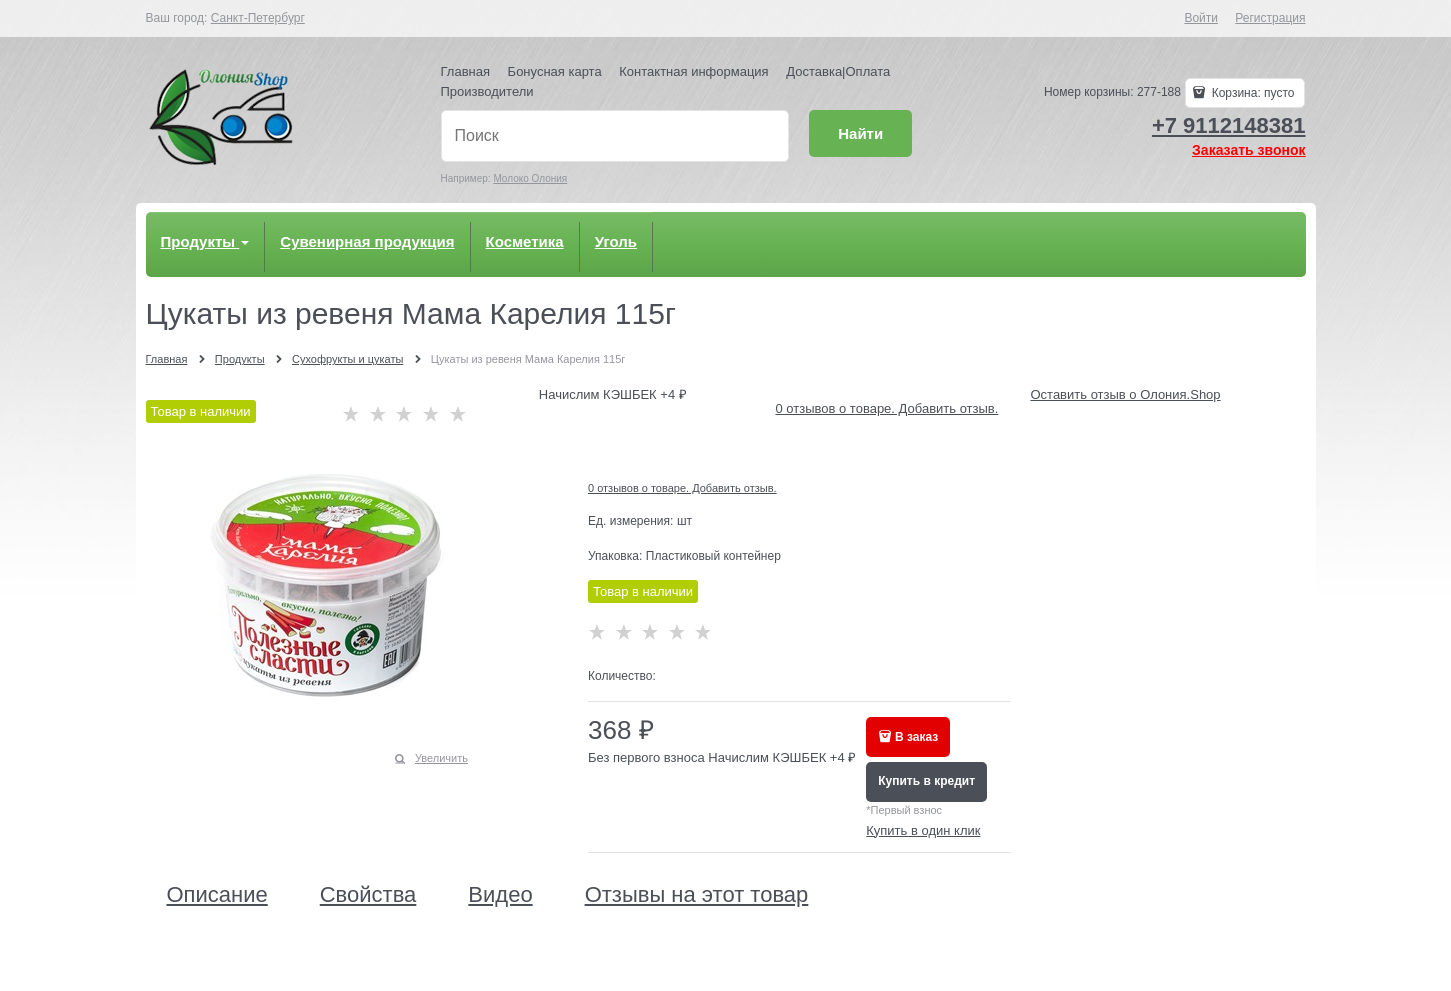  I want to click on Заказать звонок, so click(1248, 150).